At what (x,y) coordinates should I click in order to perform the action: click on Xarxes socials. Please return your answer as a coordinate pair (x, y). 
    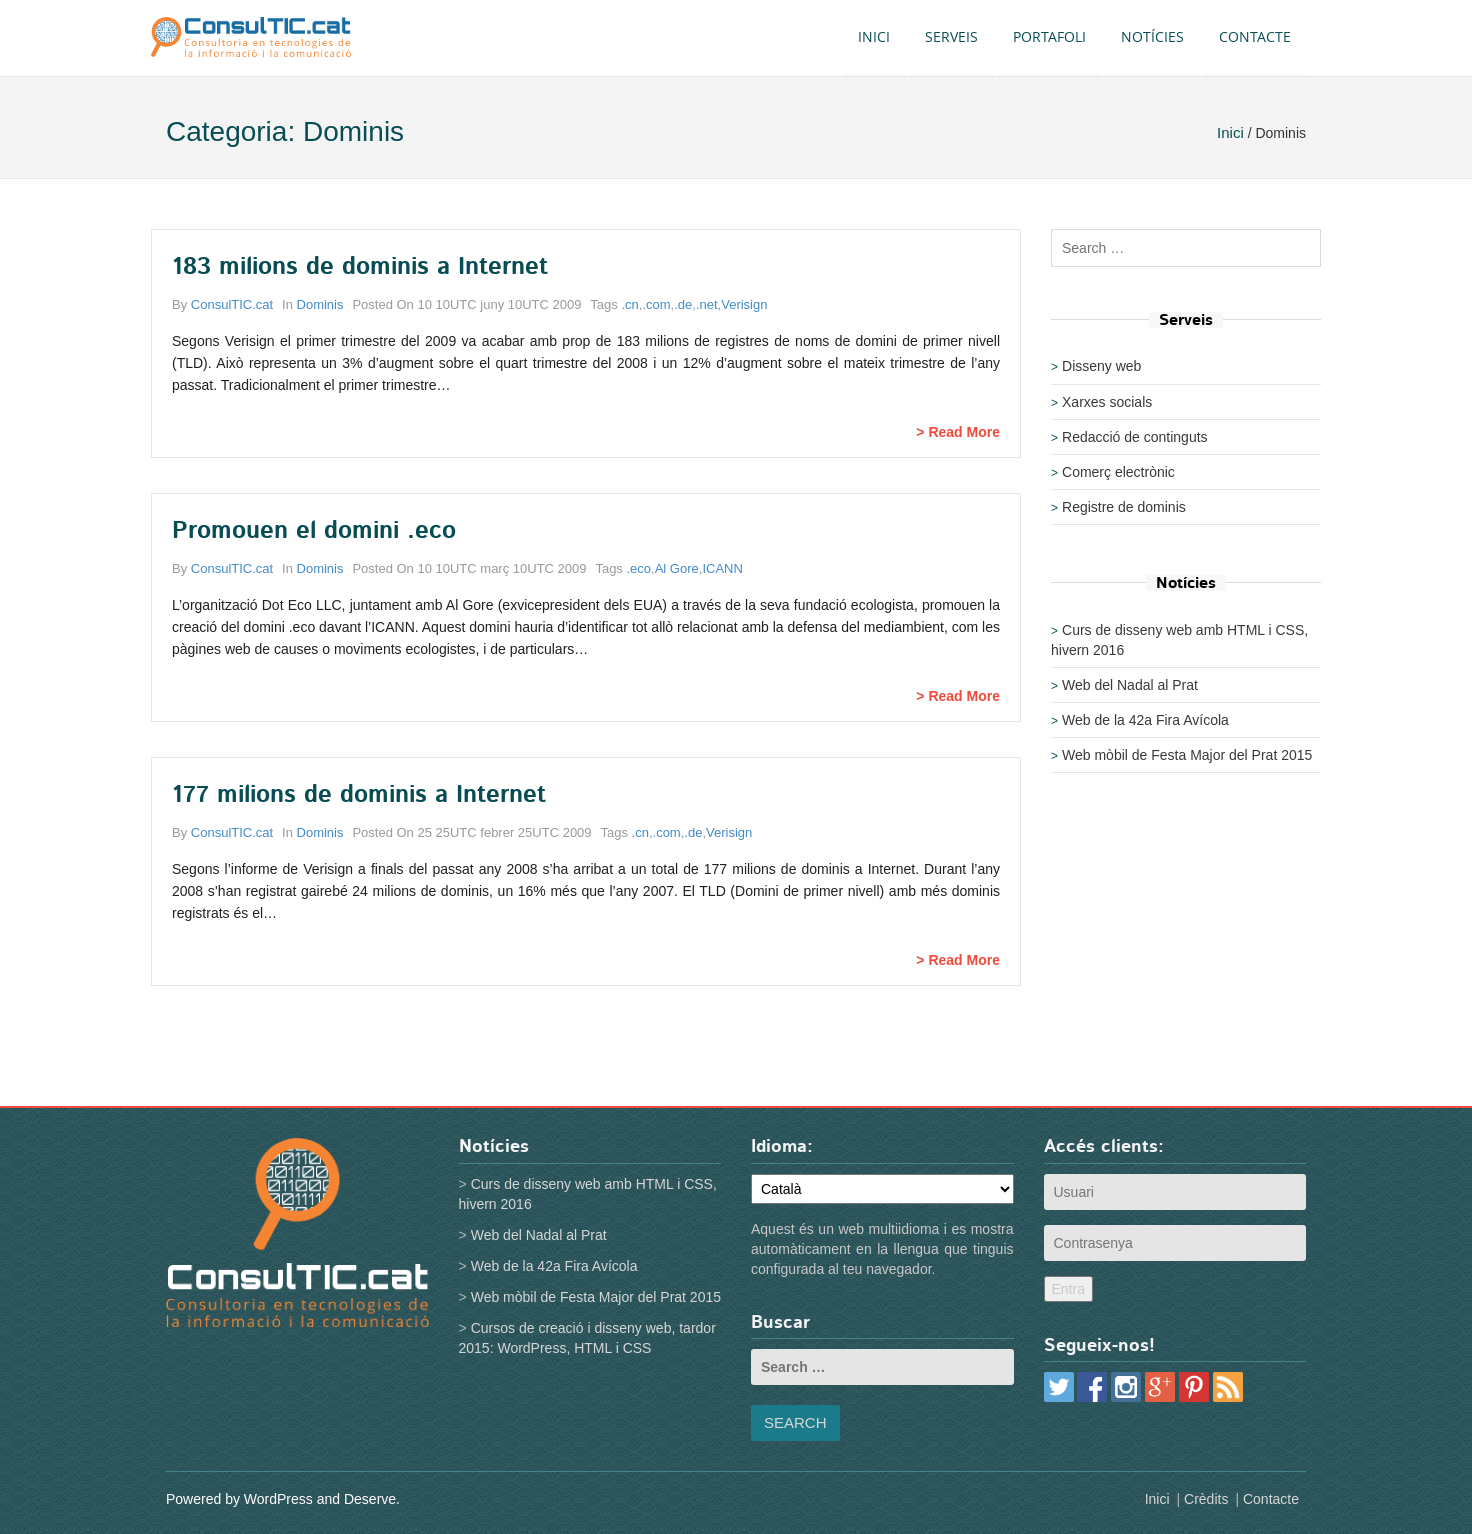
    Looking at the image, I should click on (1107, 402).